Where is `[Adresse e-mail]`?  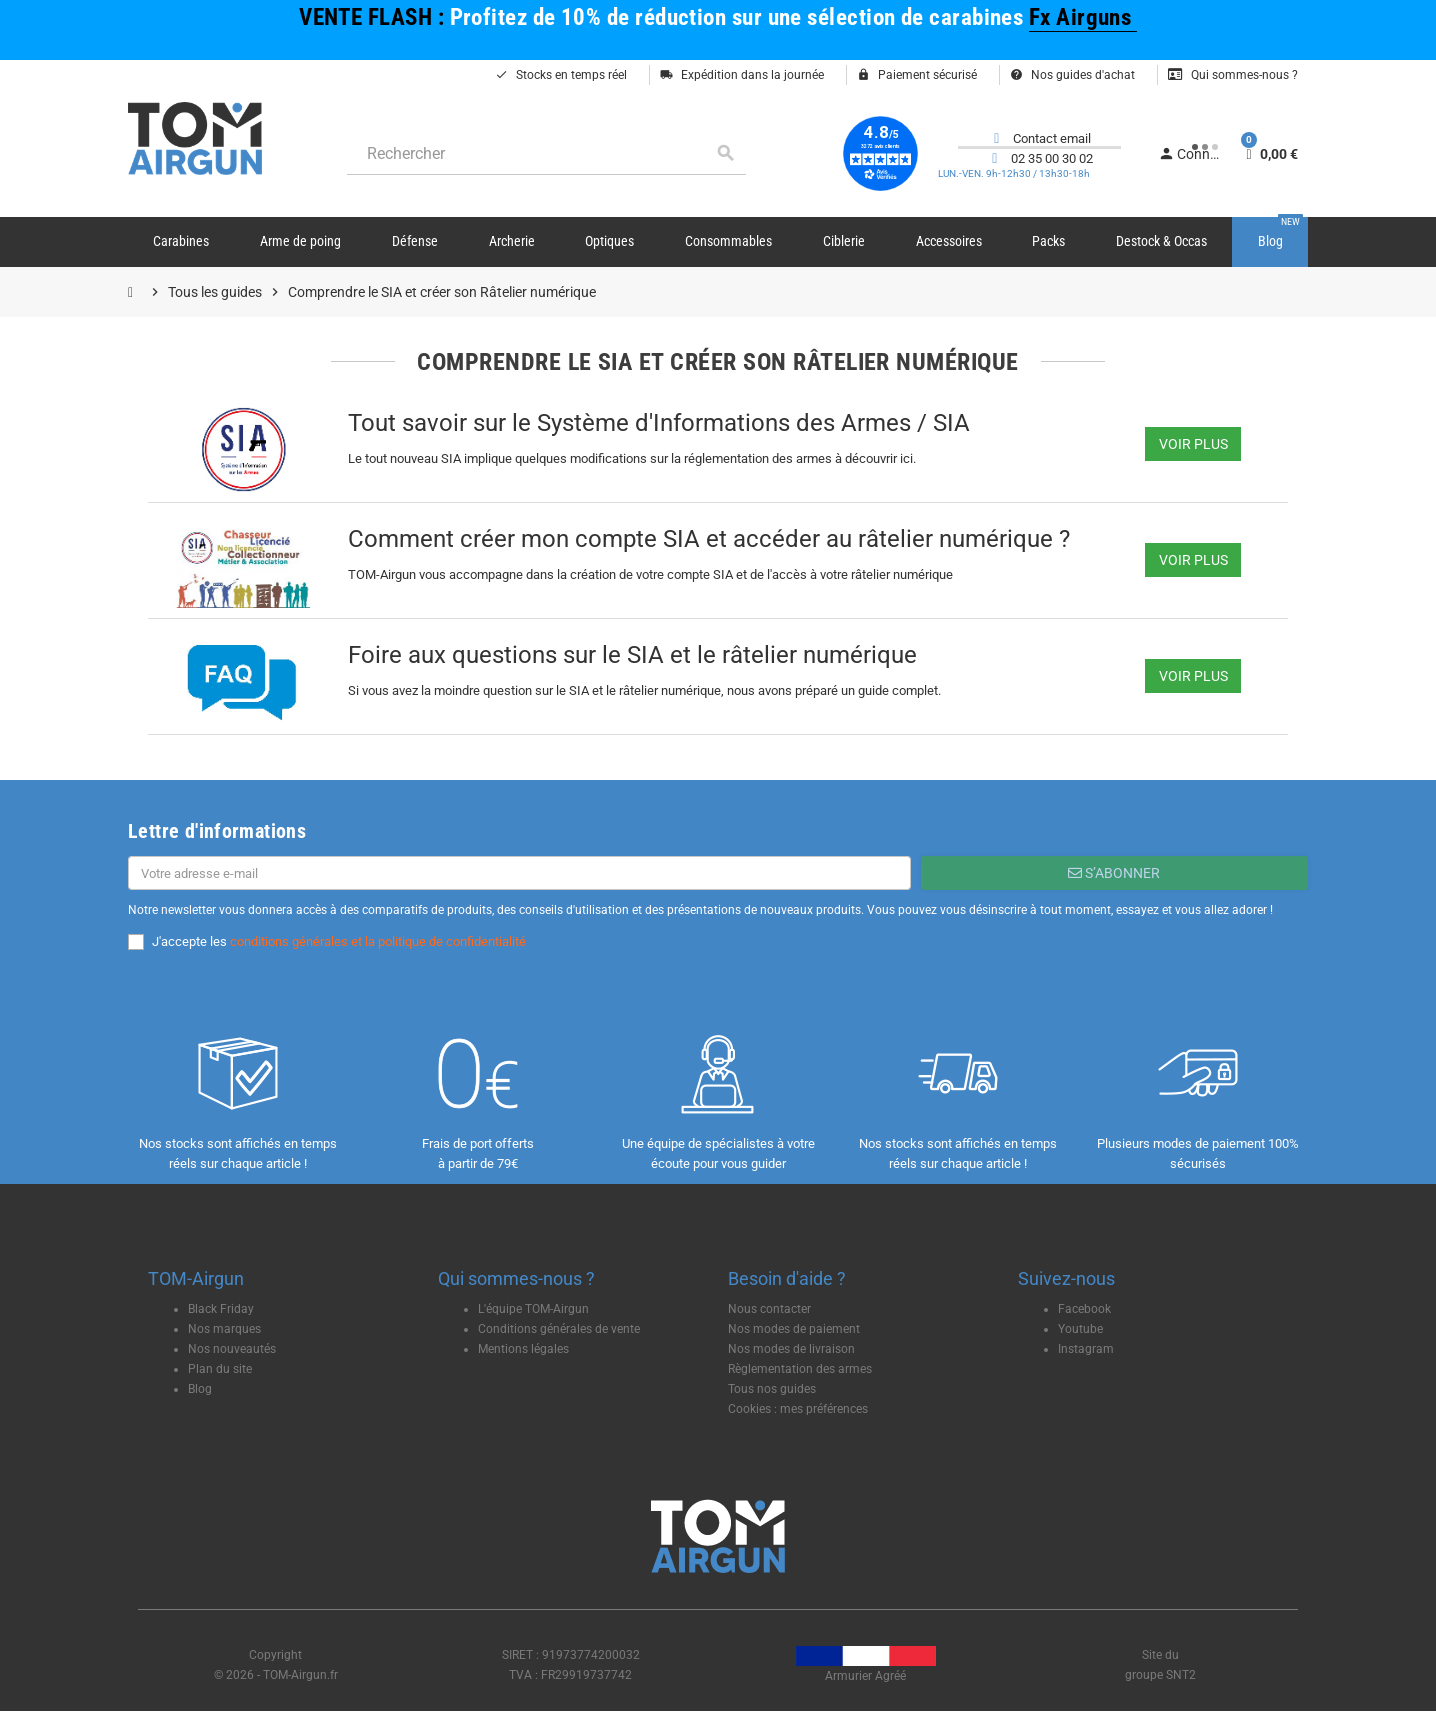
[Adresse e-mail] is located at coordinates (519, 873).